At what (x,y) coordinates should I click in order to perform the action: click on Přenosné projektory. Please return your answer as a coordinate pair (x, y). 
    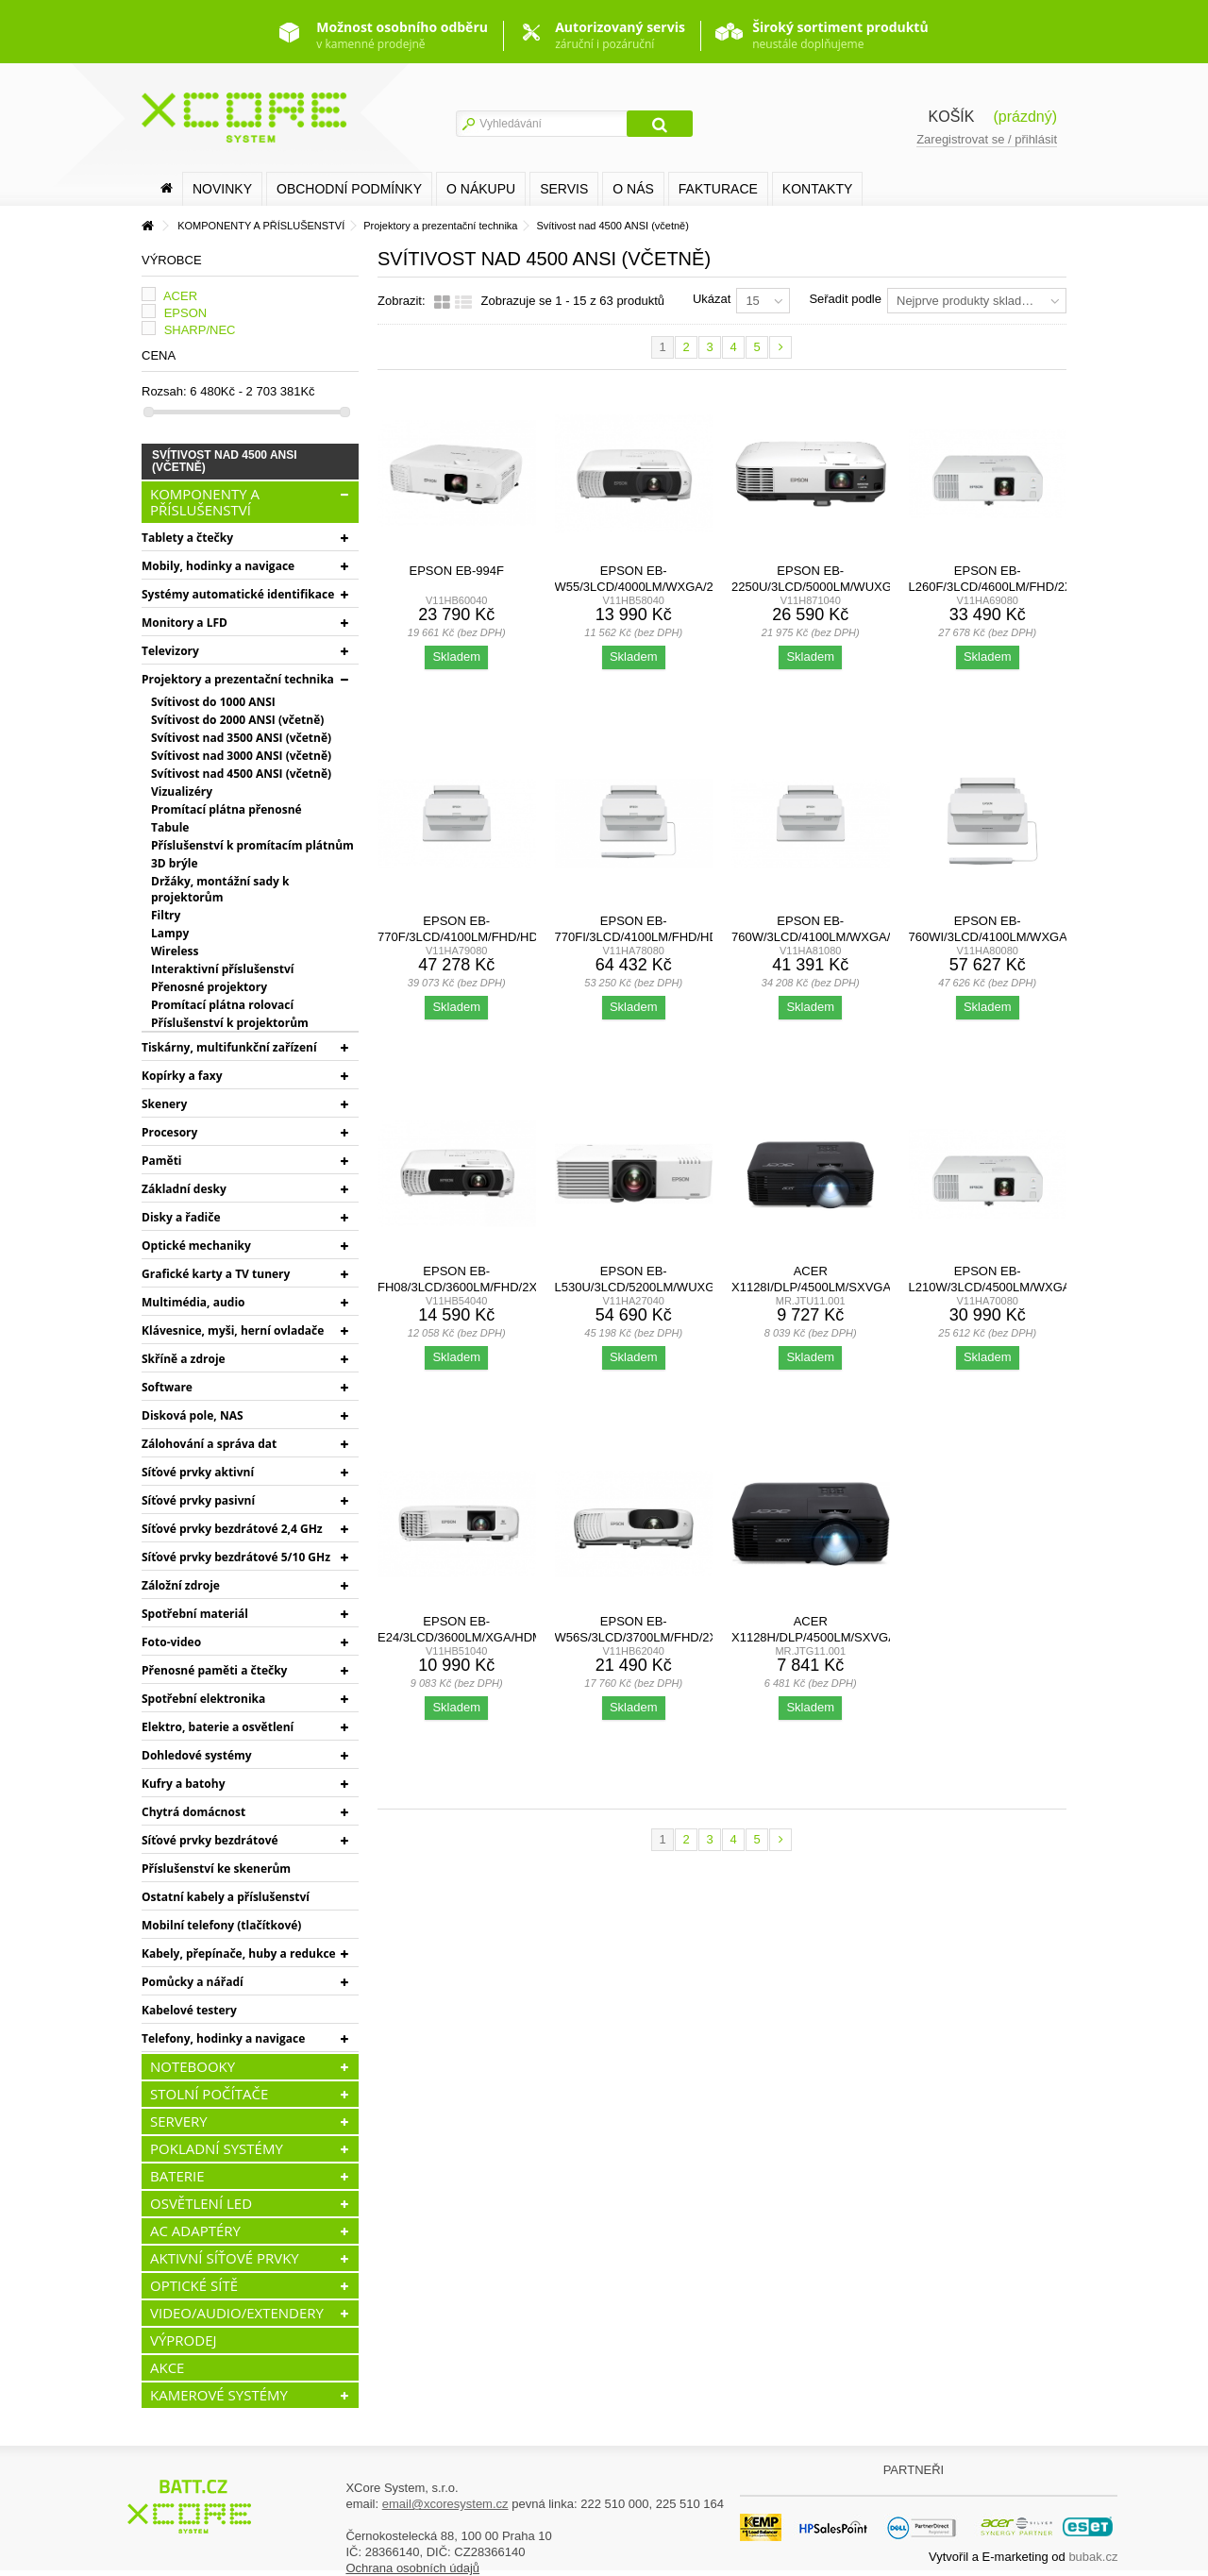
    Looking at the image, I should click on (209, 987).